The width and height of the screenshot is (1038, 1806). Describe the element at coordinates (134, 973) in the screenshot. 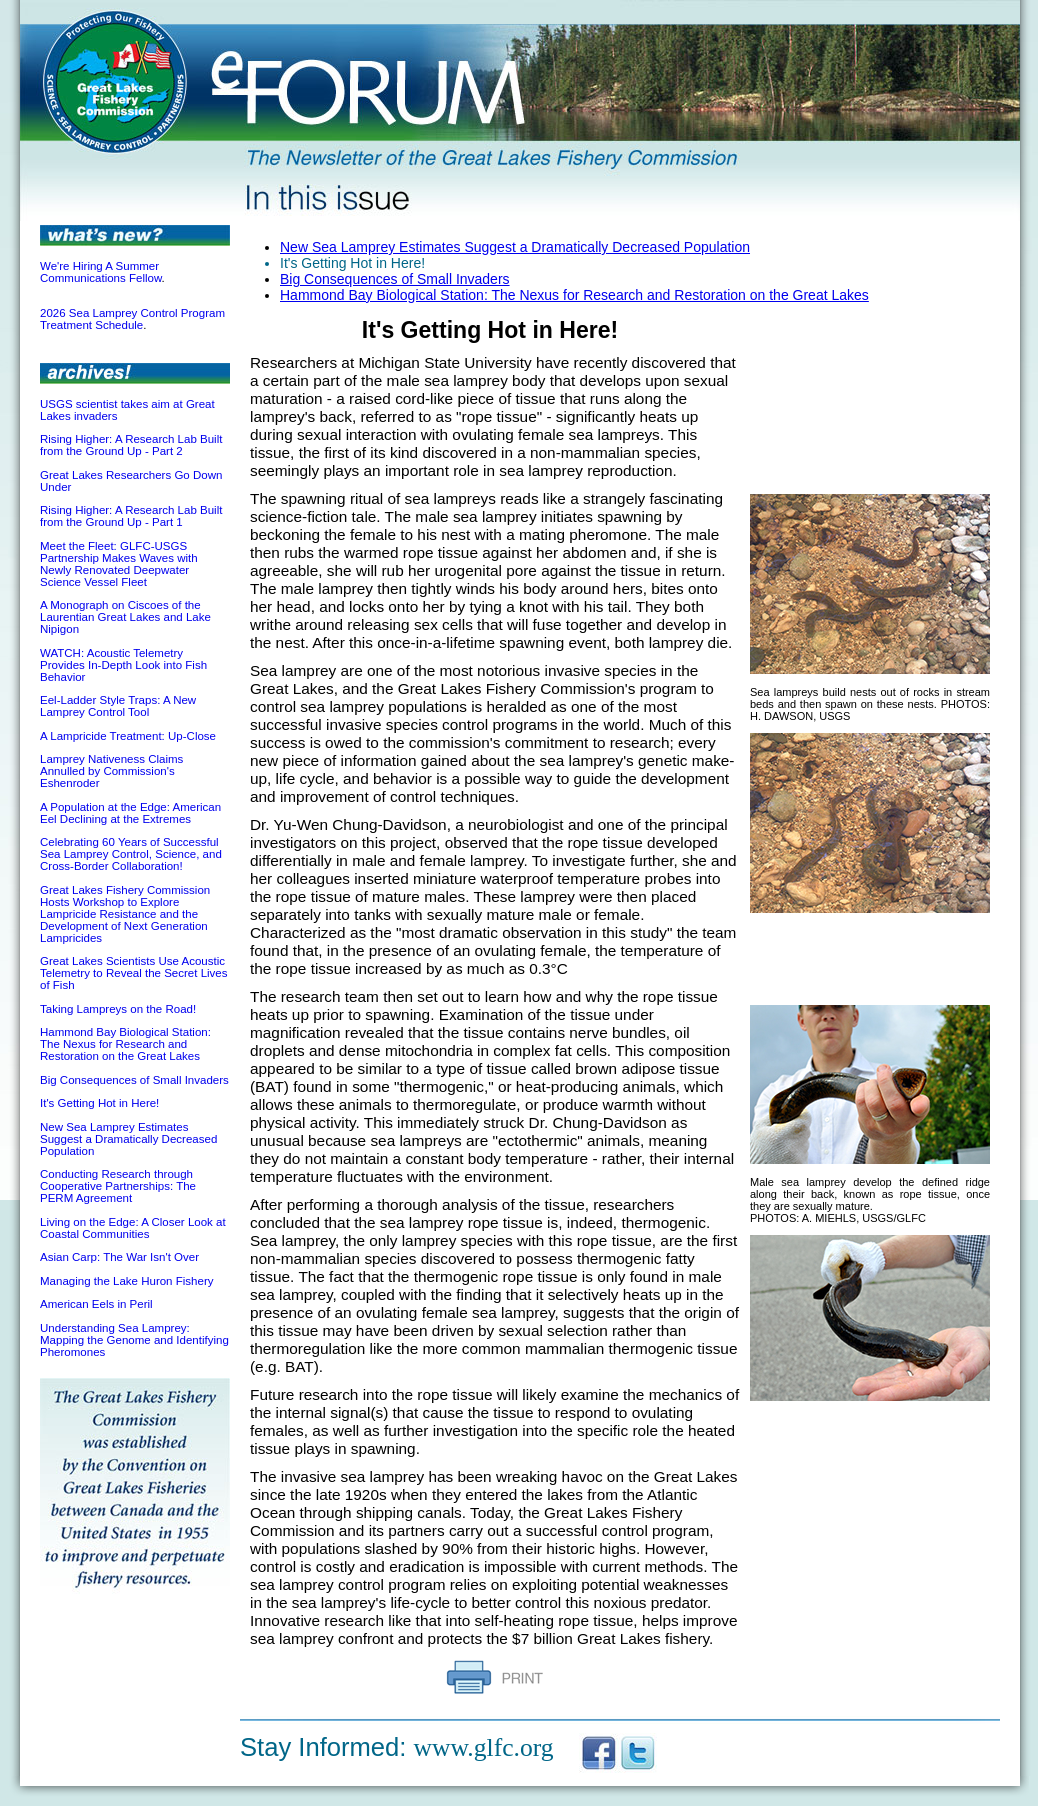

I see `Great Lakes Scientists Use Acoustic Telemetry to Reveal the Secret Lives of Fish` at that location.